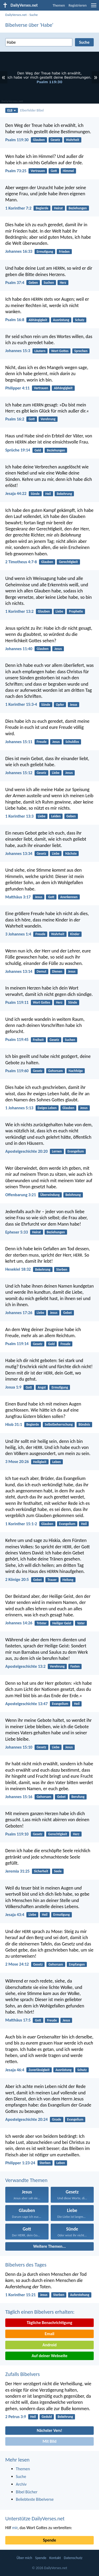  I want to click on Apostelgeschichte 20:24, so click(26, 2119).